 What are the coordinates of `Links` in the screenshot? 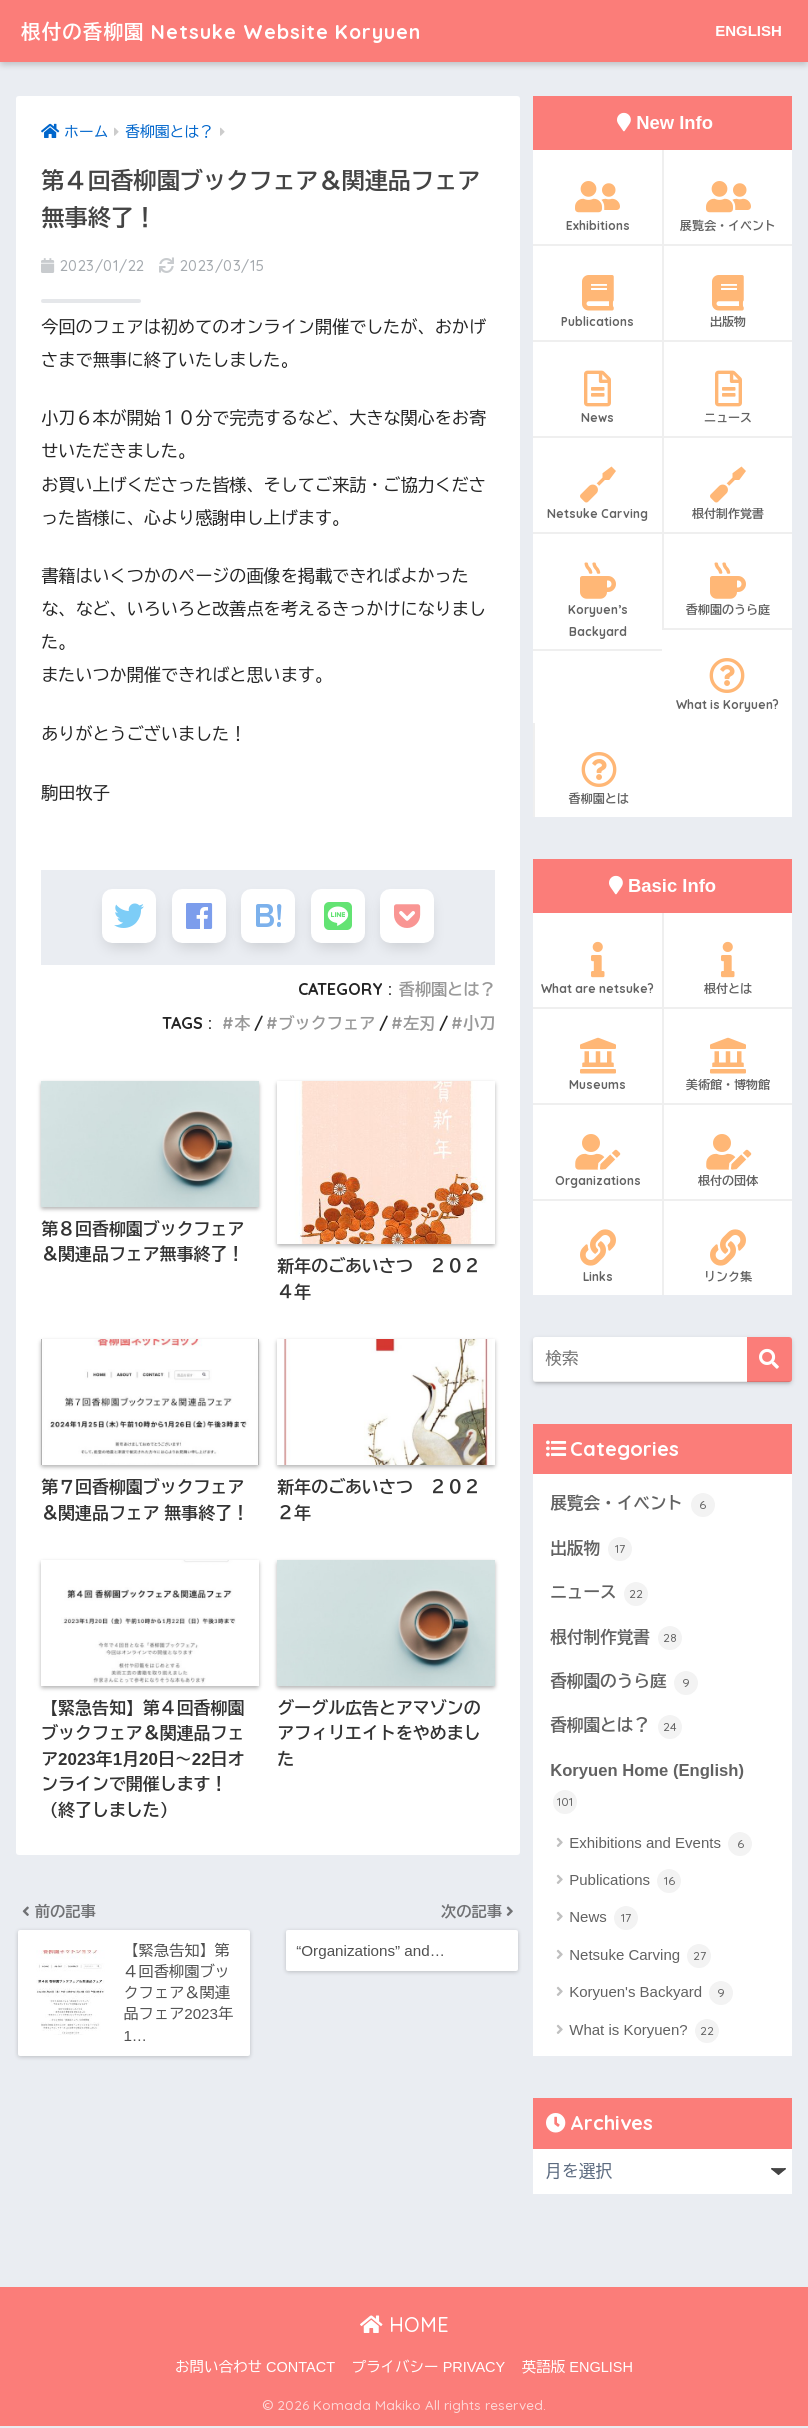 It's located at (597, 1257).